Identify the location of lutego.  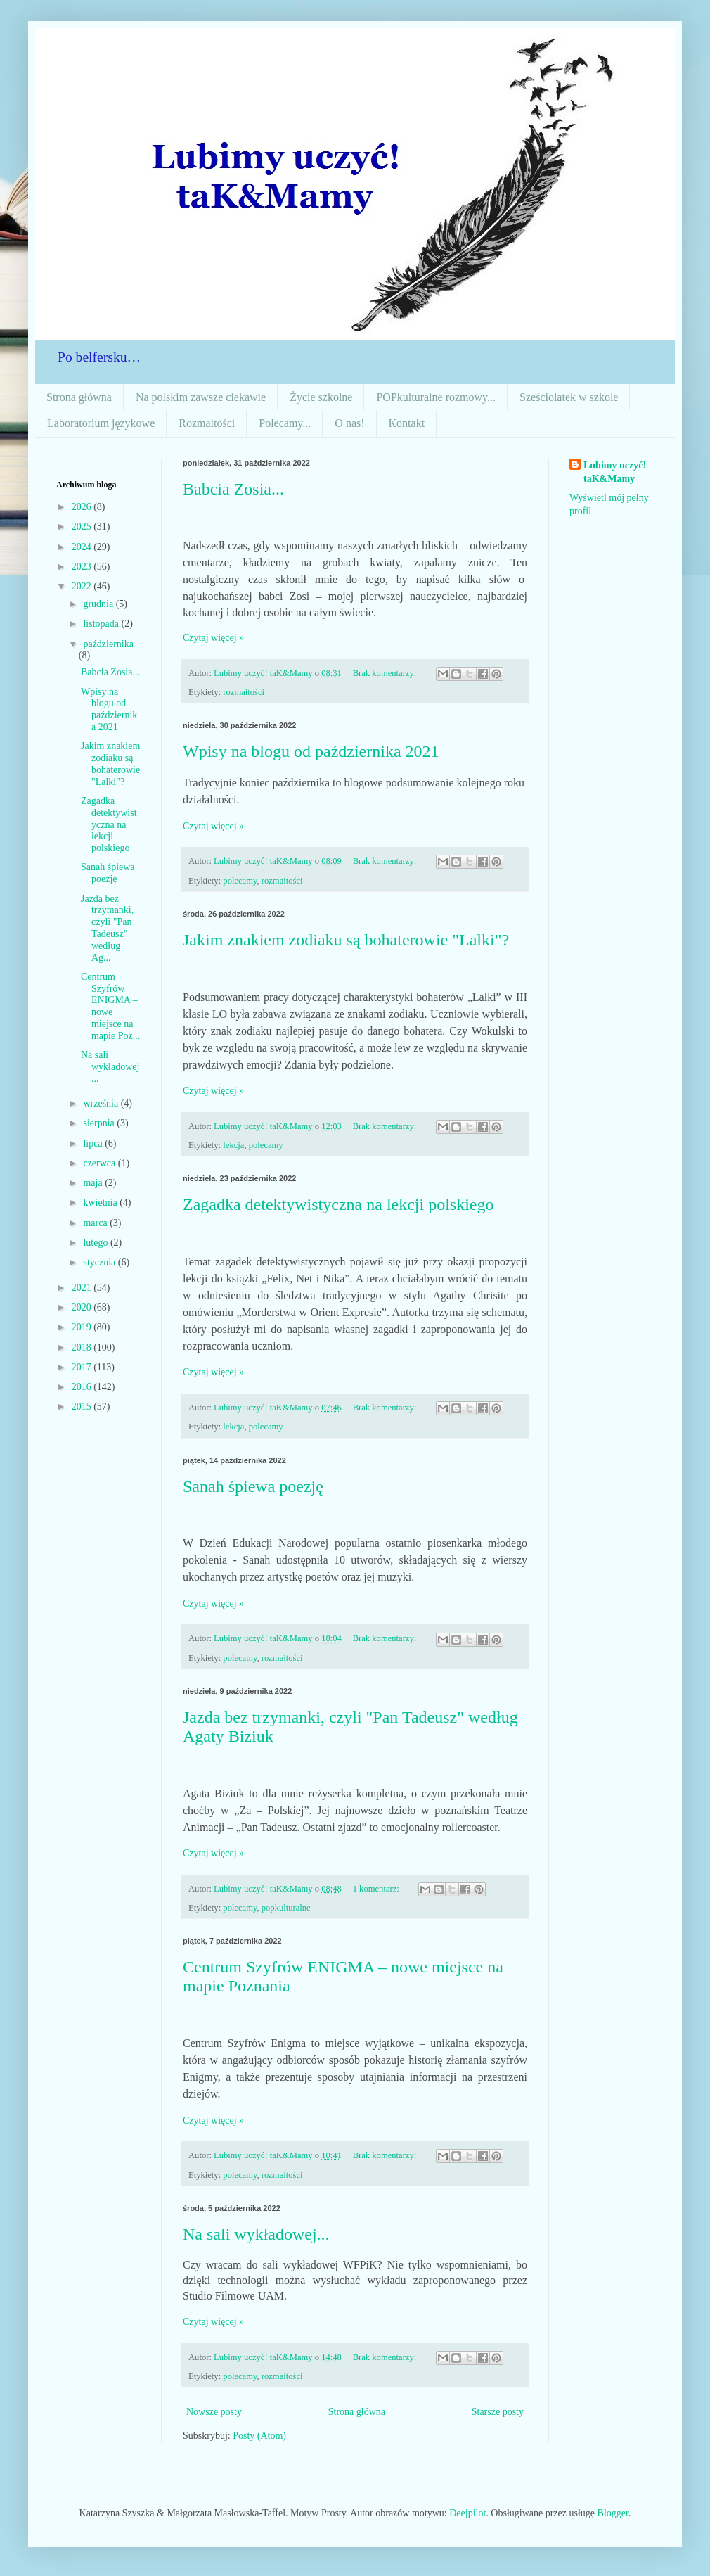
(96, 1242).